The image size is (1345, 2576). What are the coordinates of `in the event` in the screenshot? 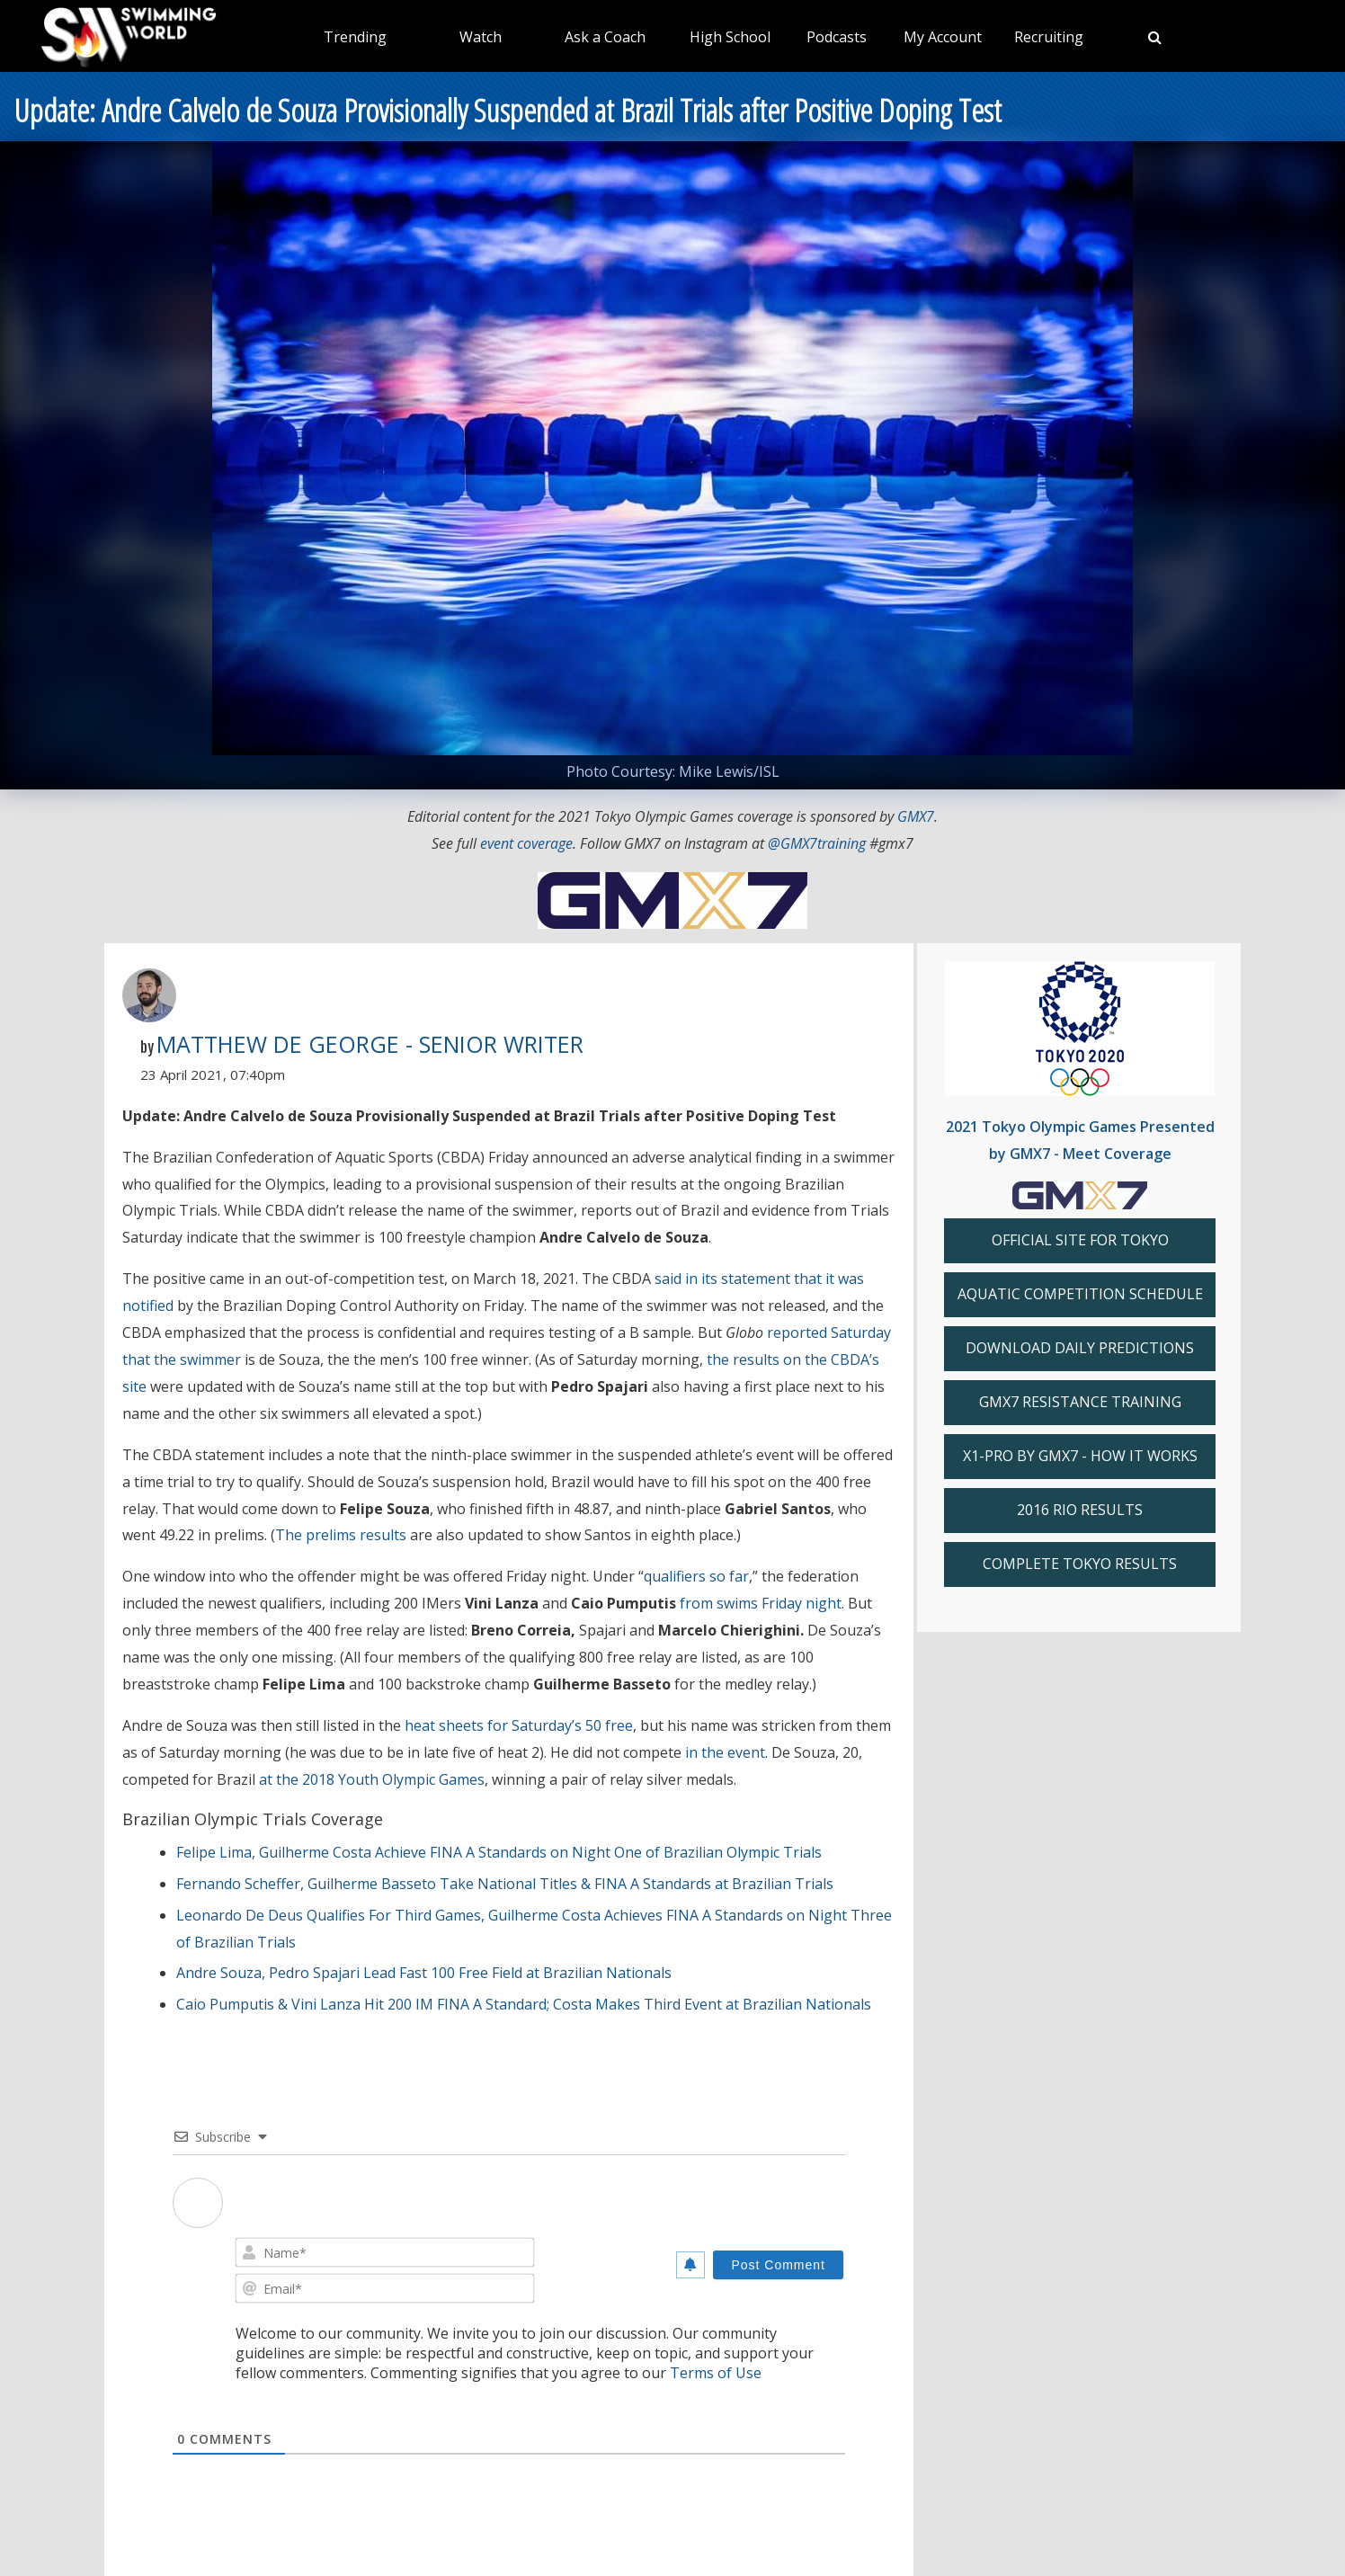 It's located at (725, 1752).